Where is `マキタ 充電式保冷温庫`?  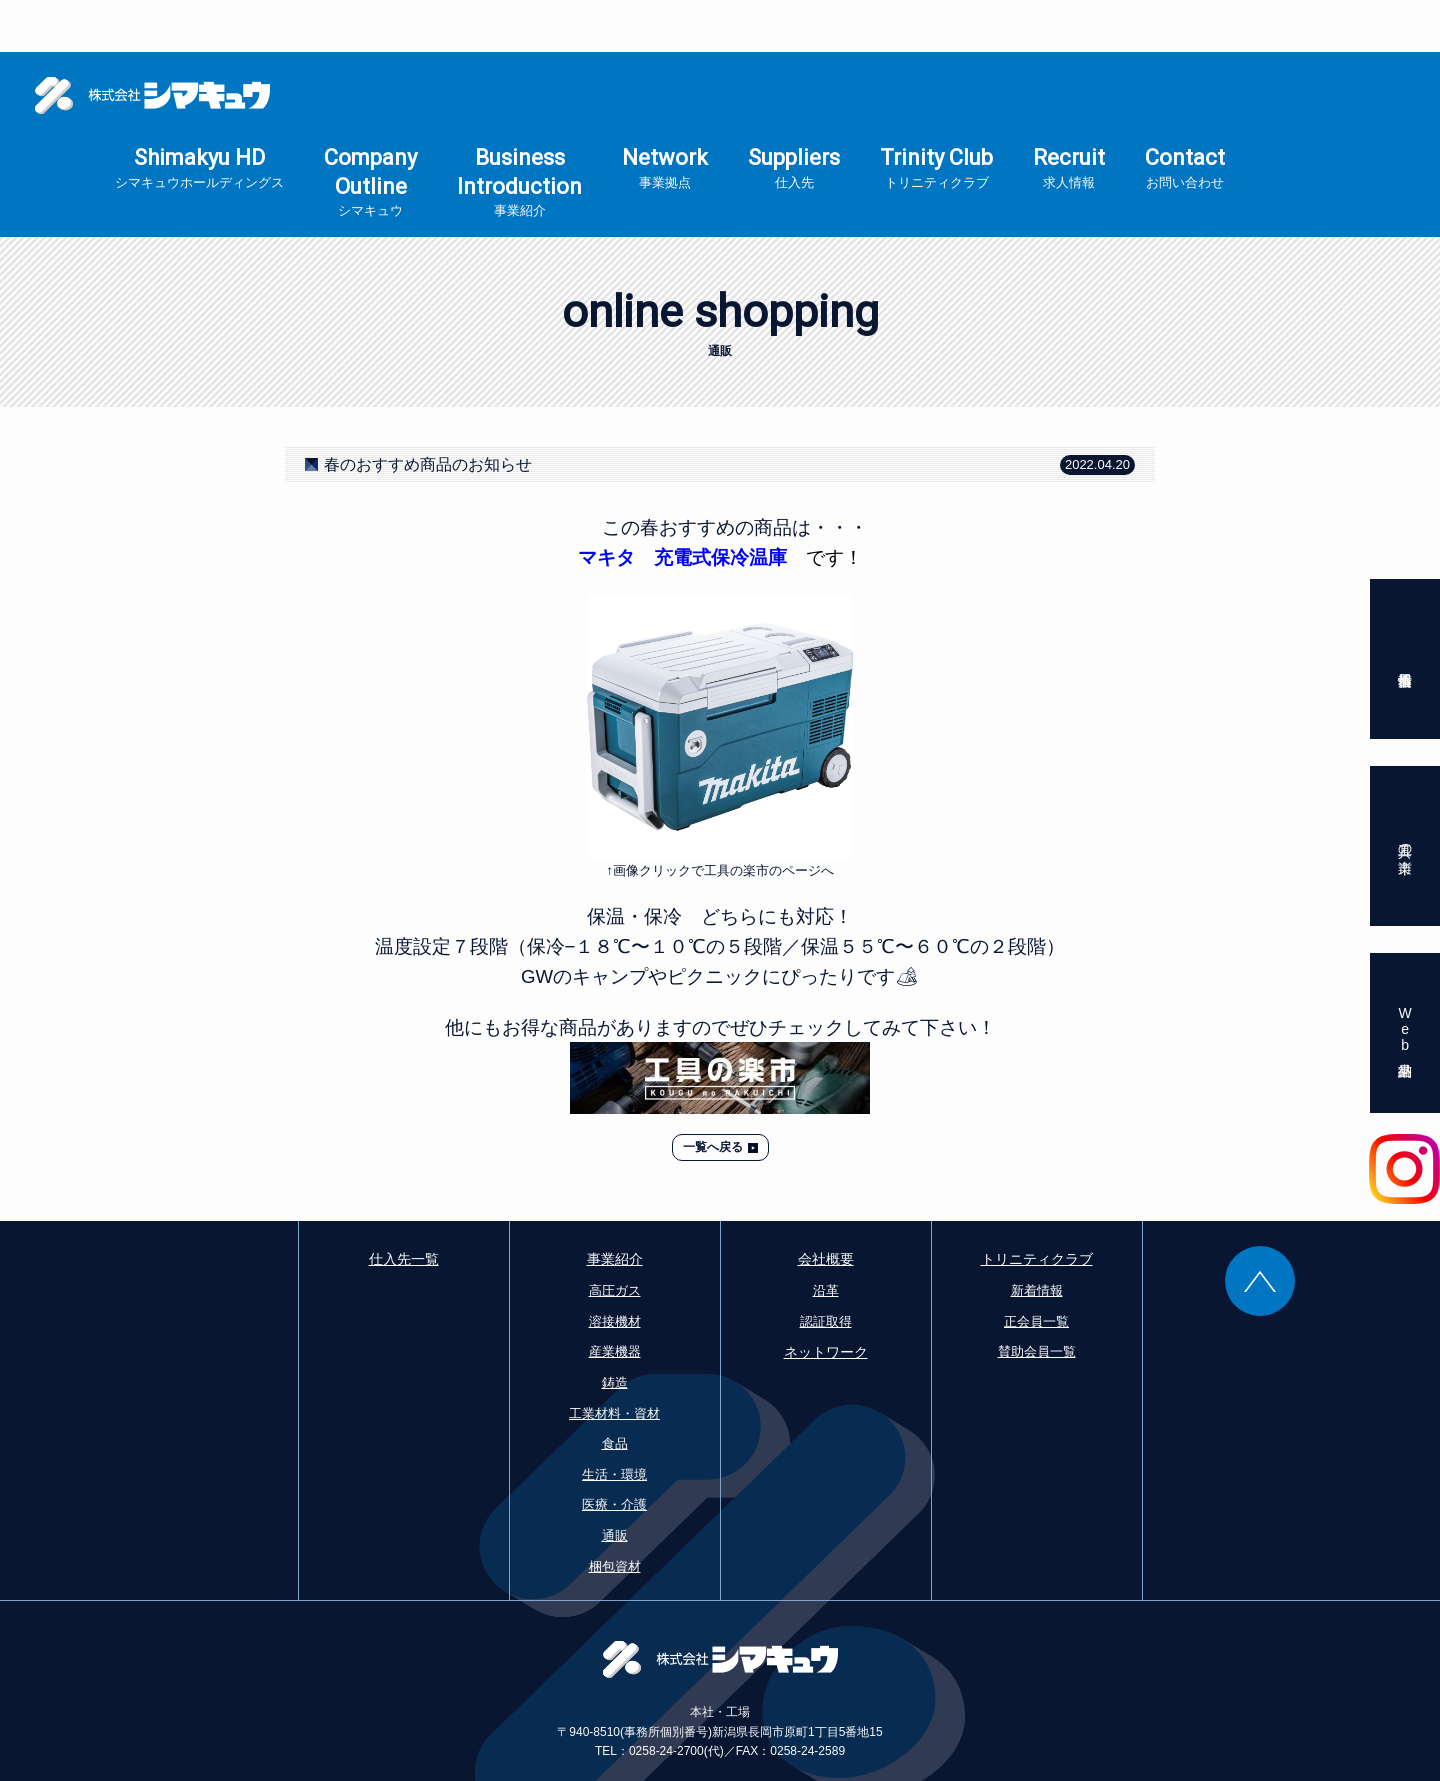 マキタ 充電式保冷温庫 is located at coordinates (682, 505).